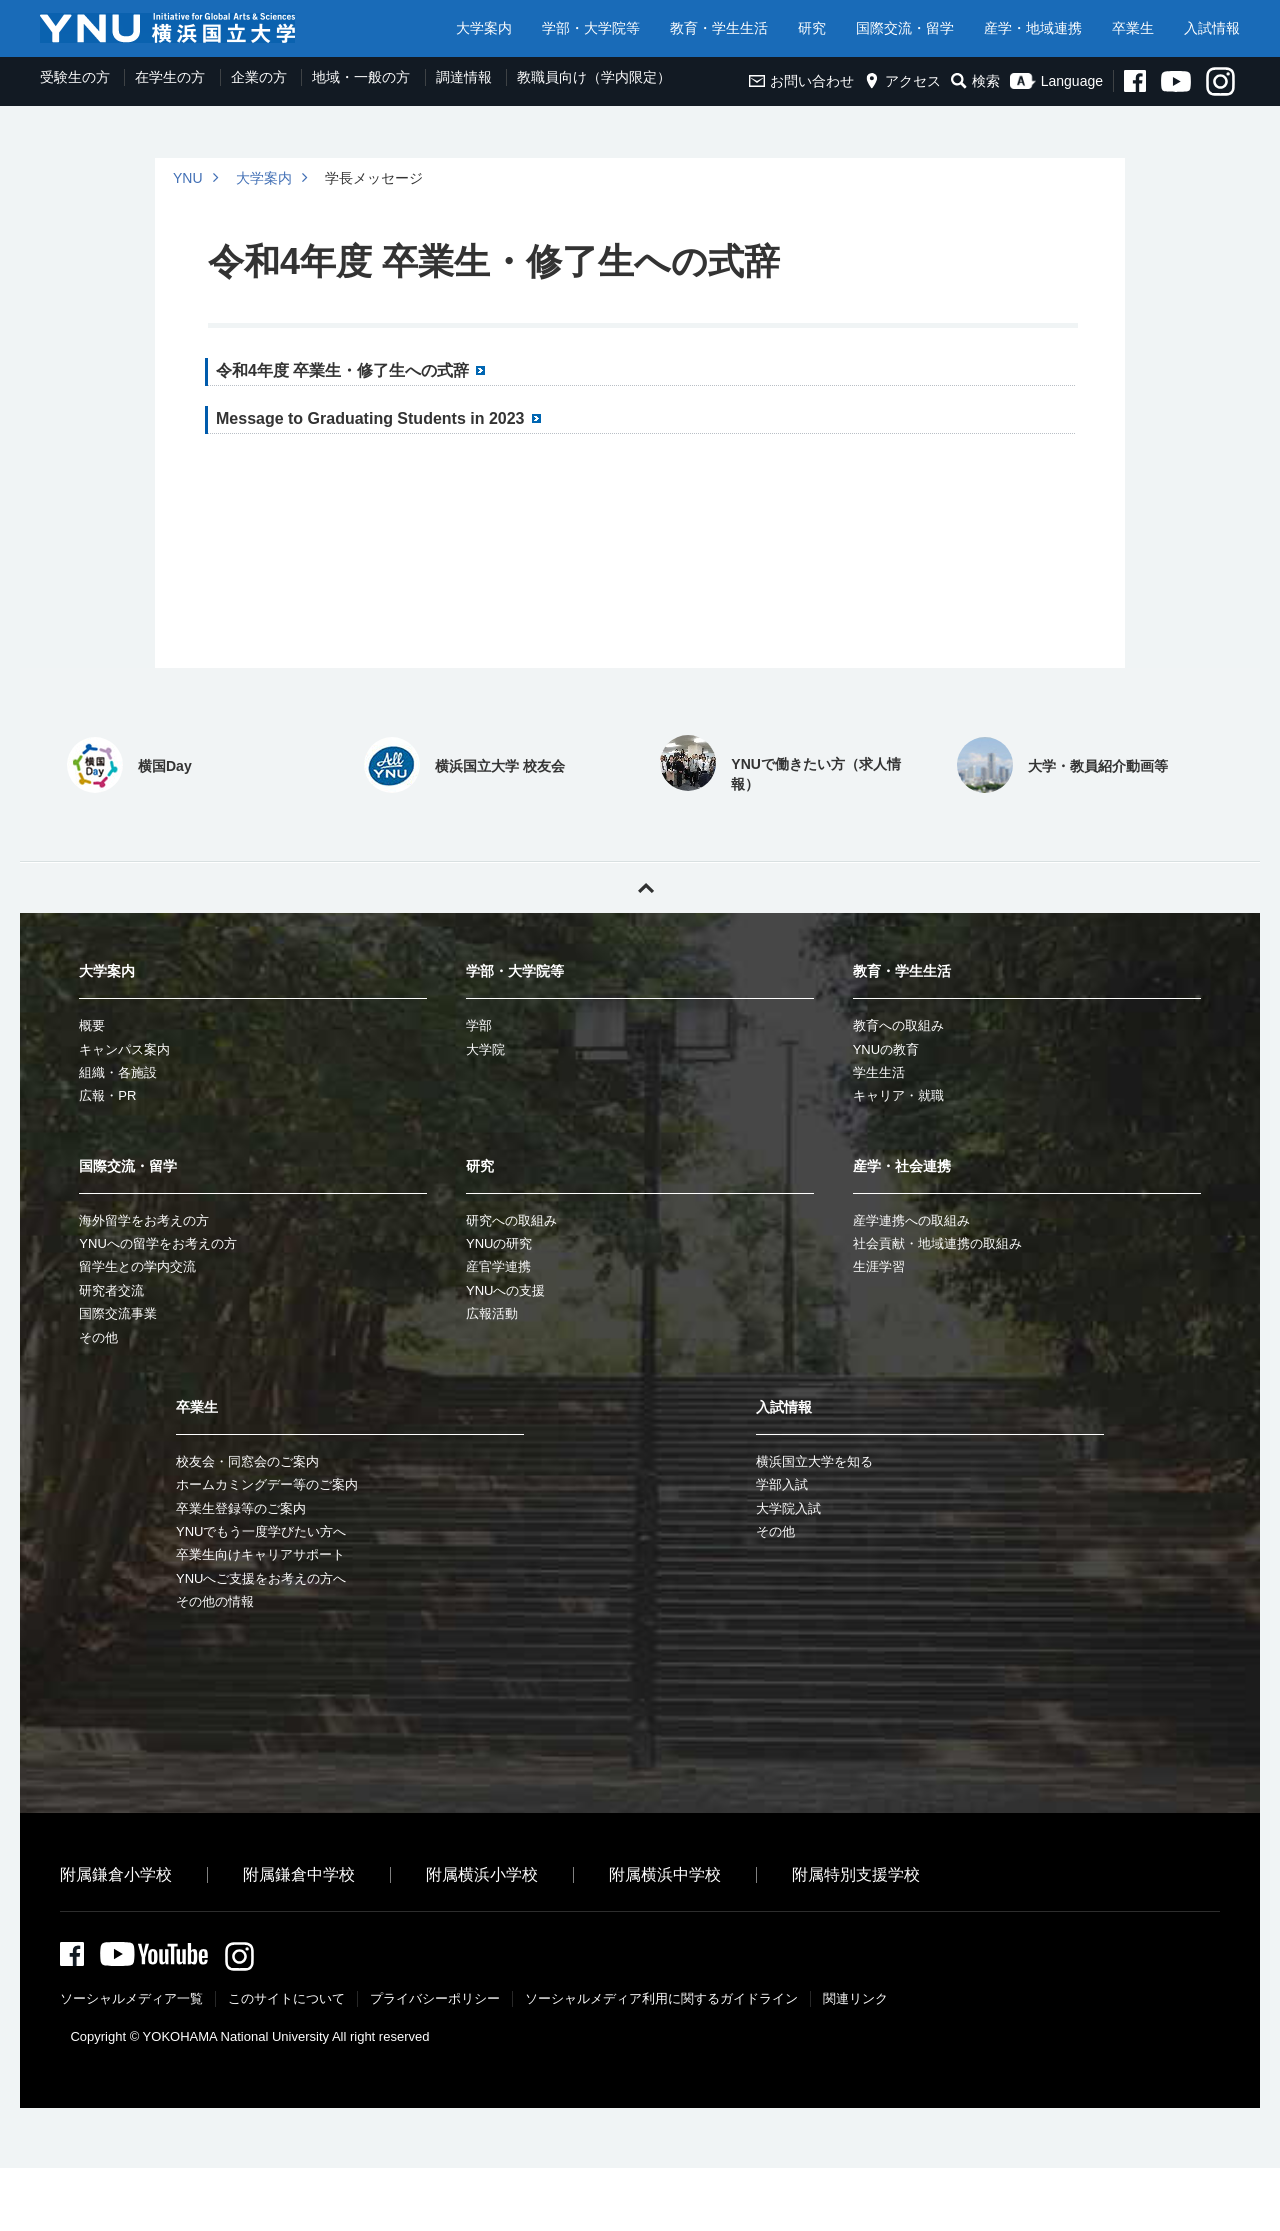  What do you see at coordinates (511, 1220) in the screenshot?
I see `研究への取組み` at bounding box center [511, 1220].